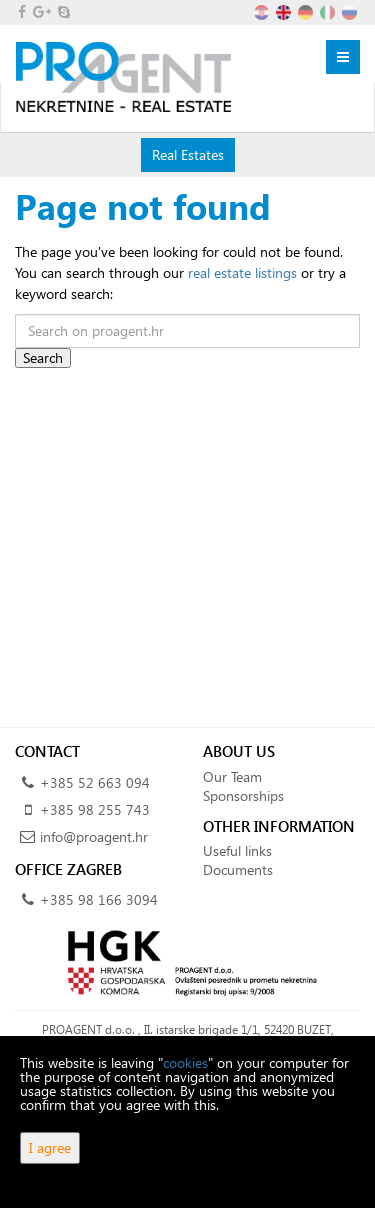 The height and width of the screenshot is (1208, 375). Describe the element at coordinates (95, 782) in the screenshot. I see `+385 52 663 094` at that location.